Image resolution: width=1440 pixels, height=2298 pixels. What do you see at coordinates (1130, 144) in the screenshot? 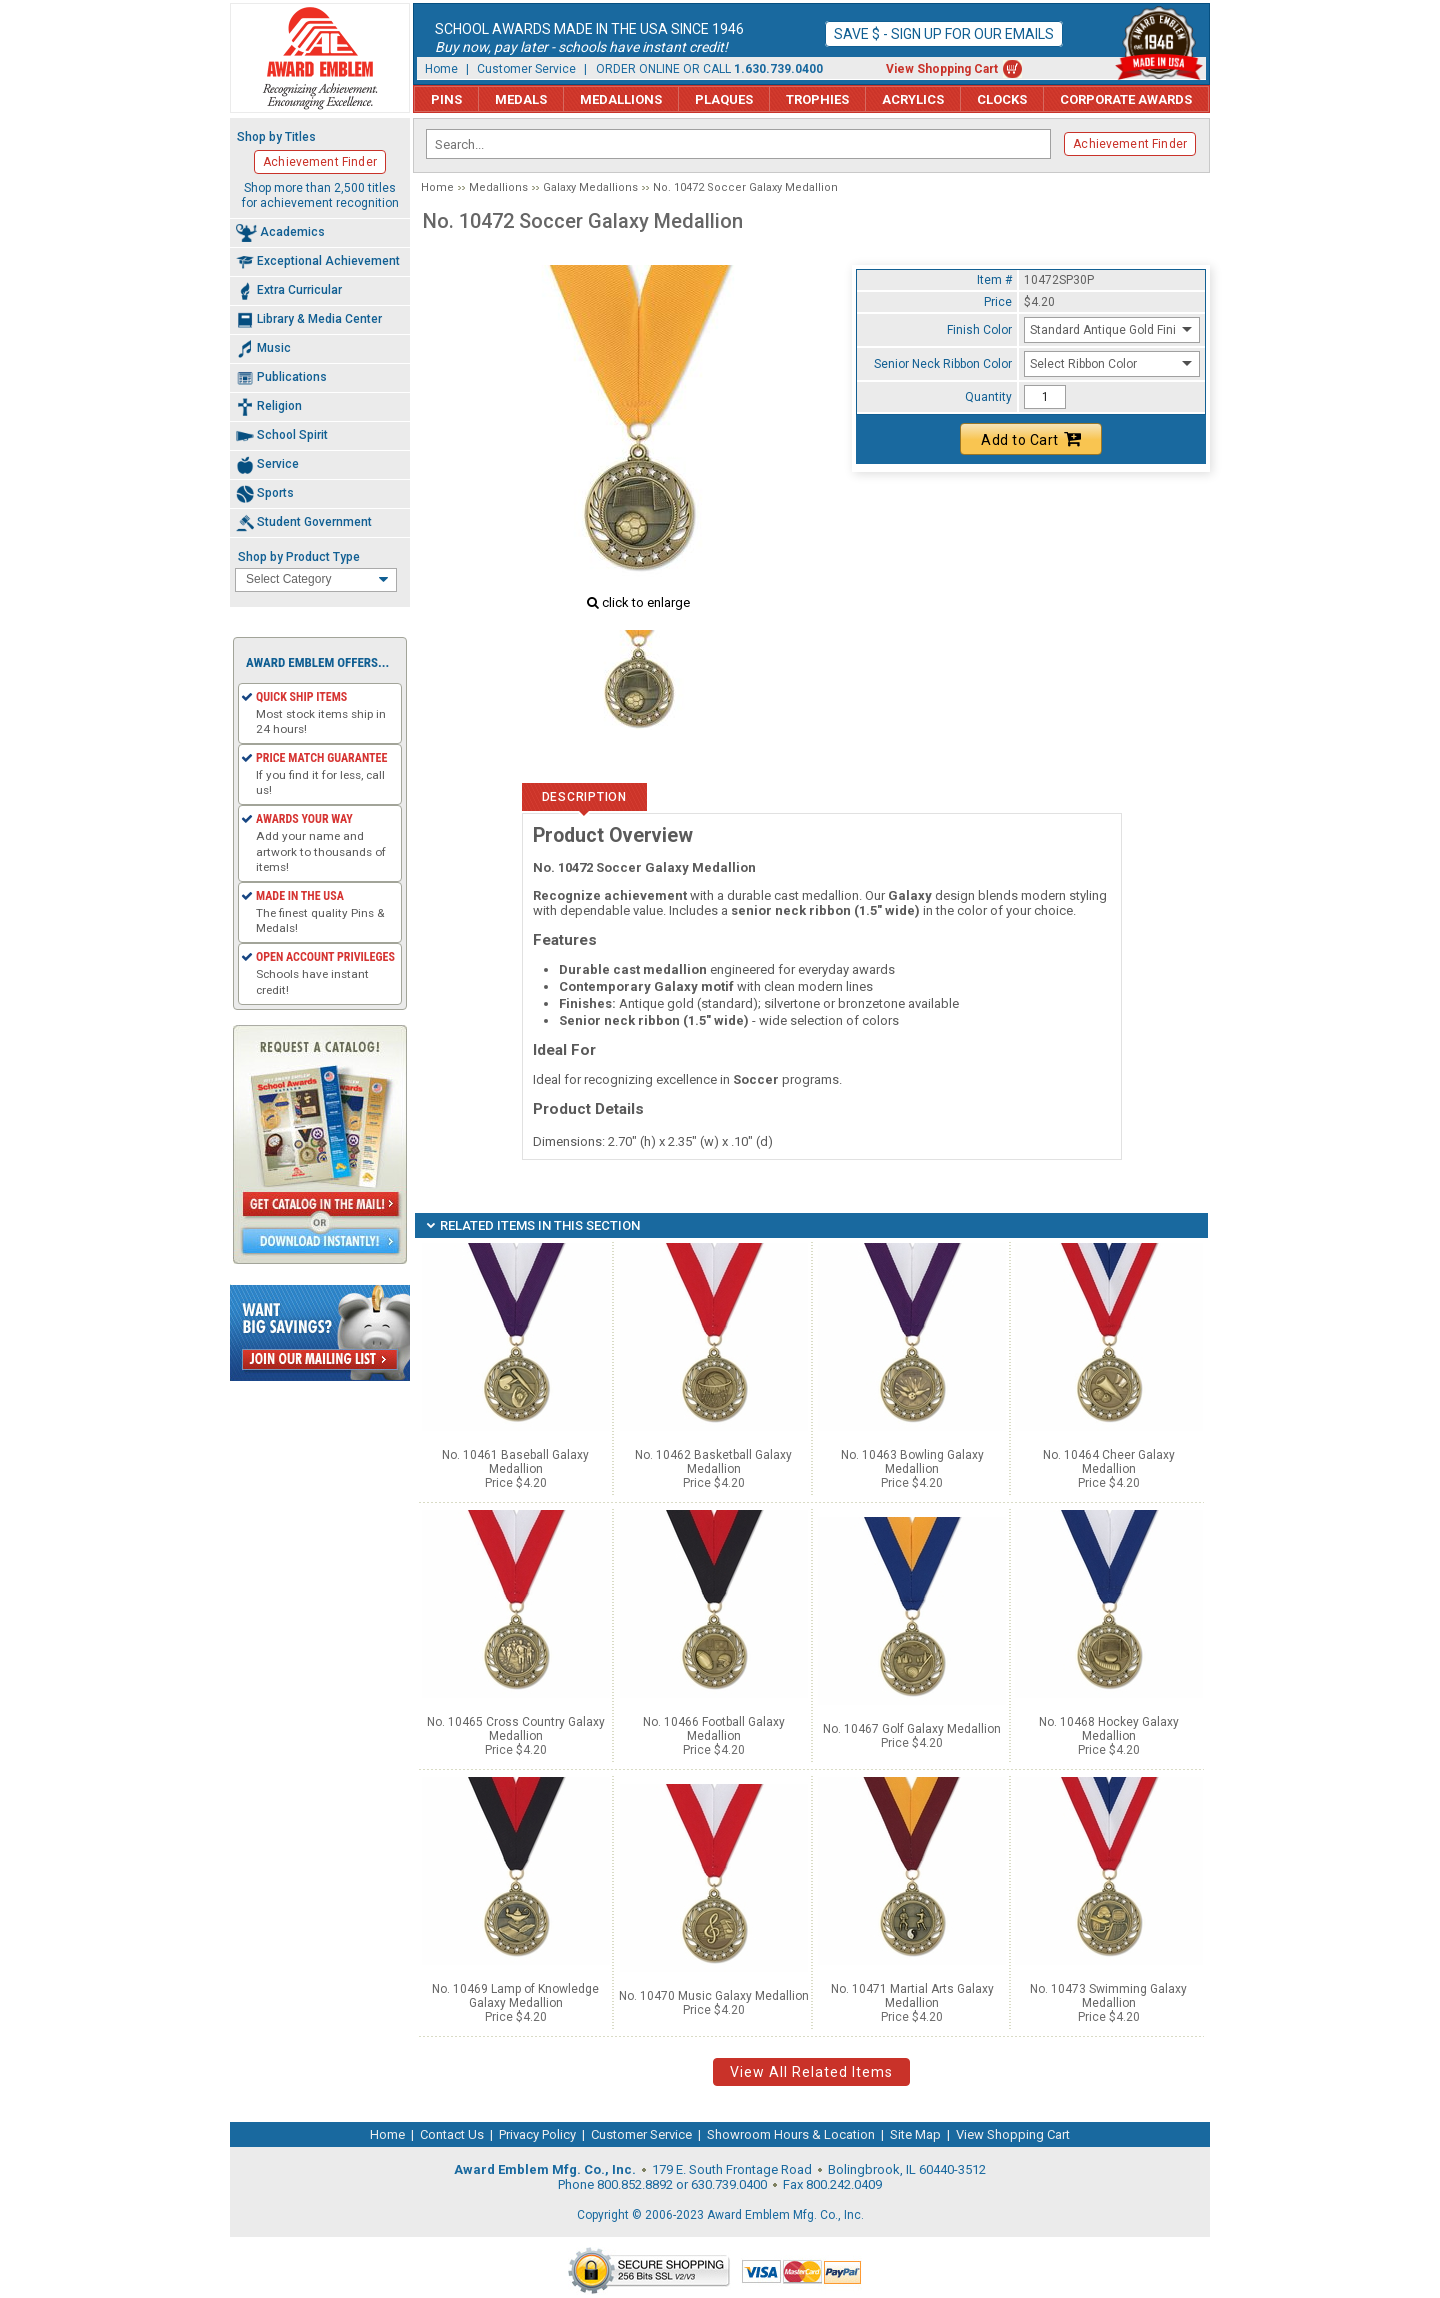
I see `Achievement Finder` at bounding box center [1130, 144].